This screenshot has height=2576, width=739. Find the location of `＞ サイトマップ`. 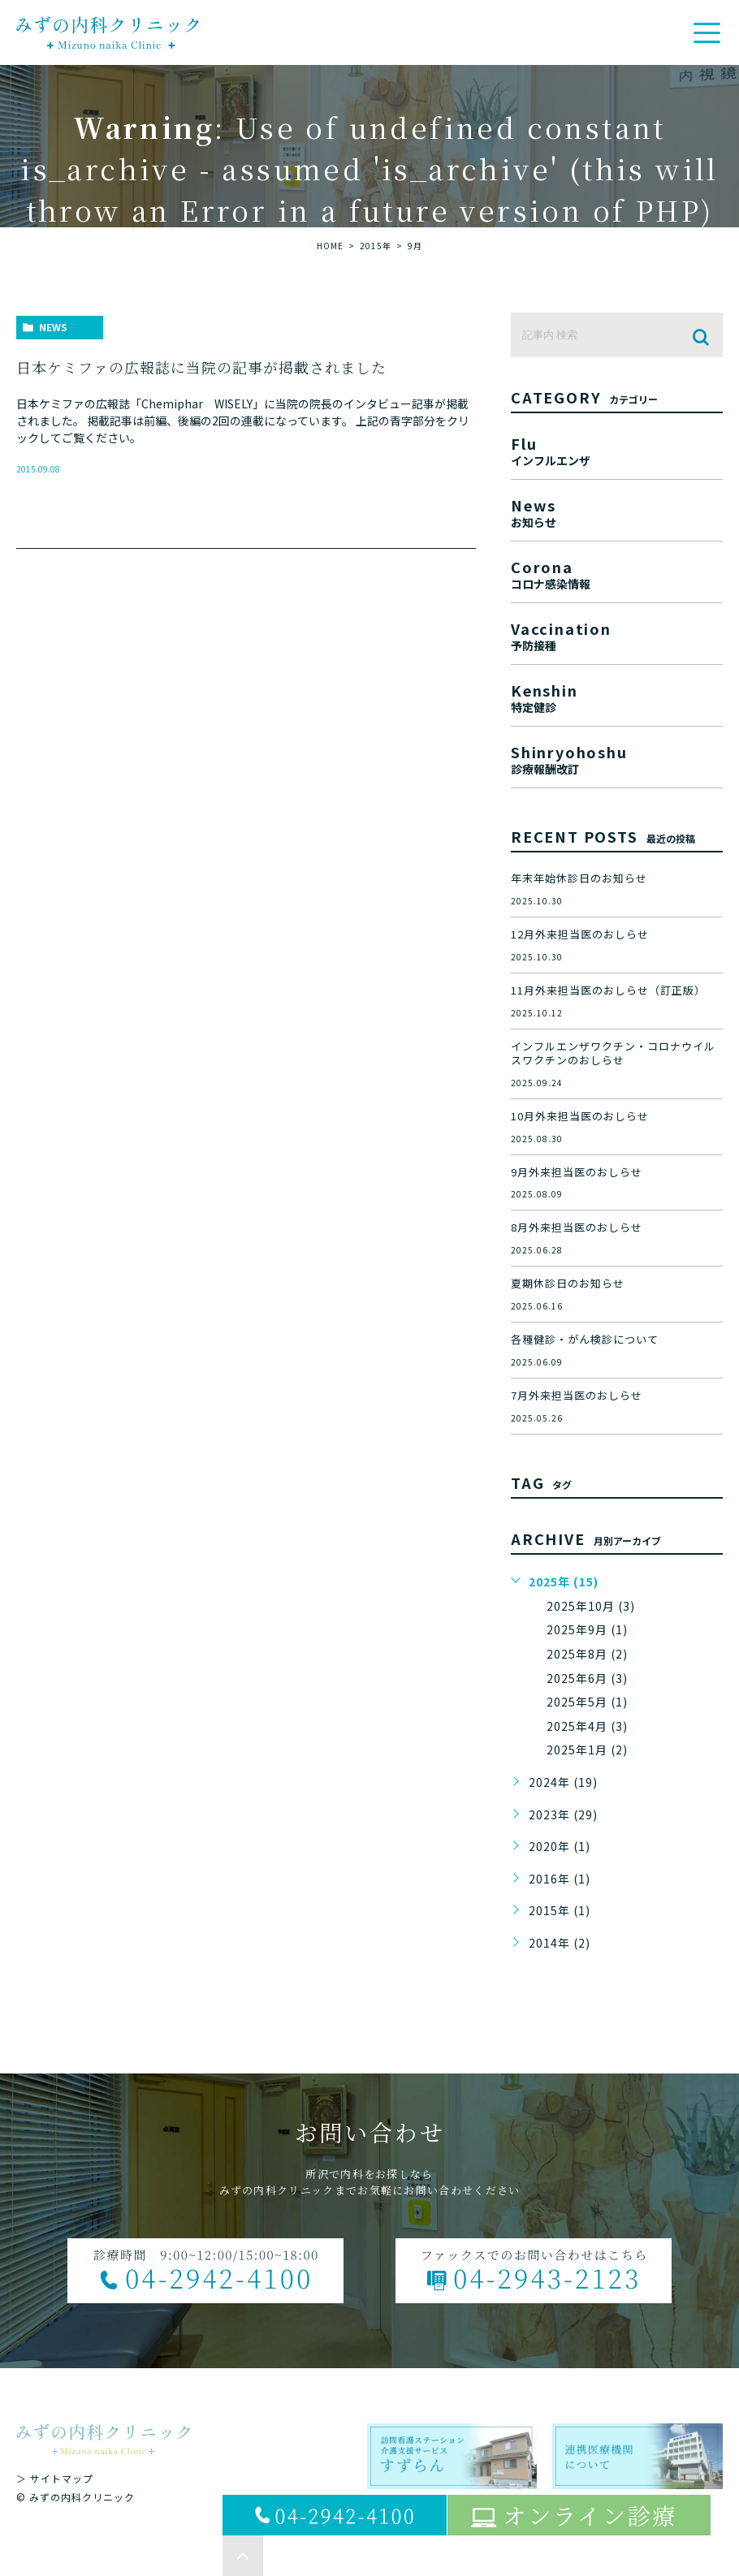

＞ サイトマップ is located at coordinates (54, 2478).